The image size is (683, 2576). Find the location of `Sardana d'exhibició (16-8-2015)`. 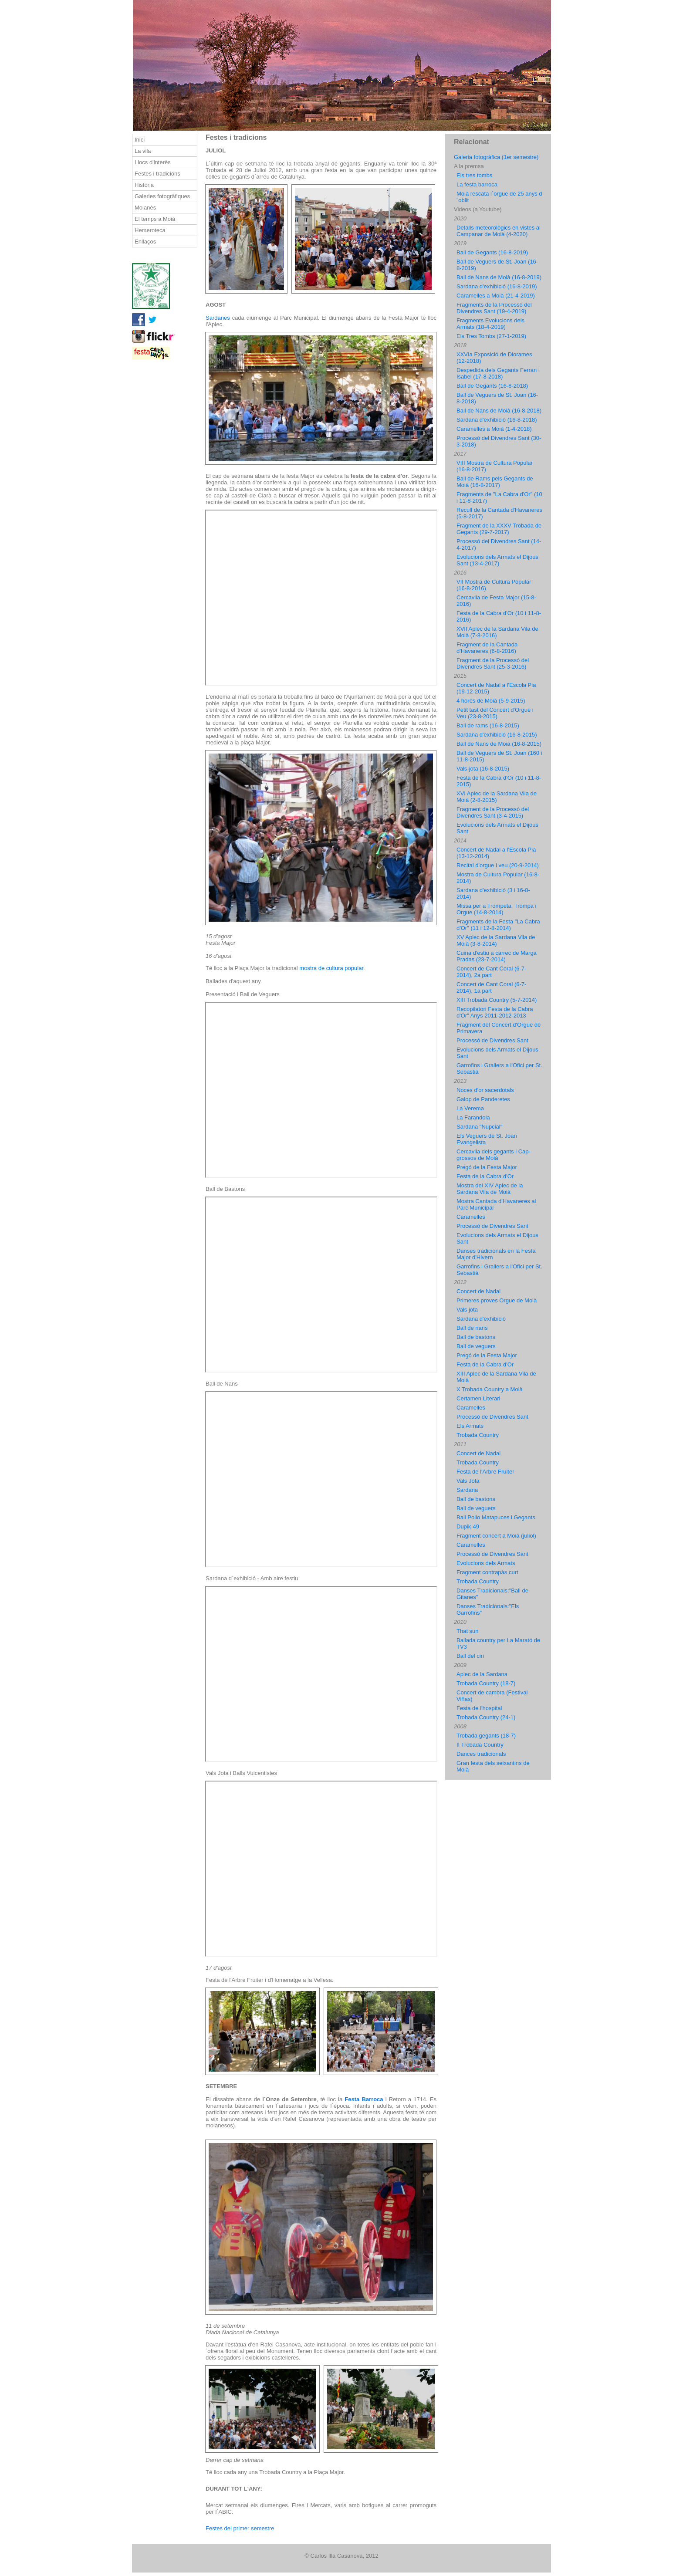

Sardana d'exhibició (16-8-2015) is located at coordinates (496, 734).